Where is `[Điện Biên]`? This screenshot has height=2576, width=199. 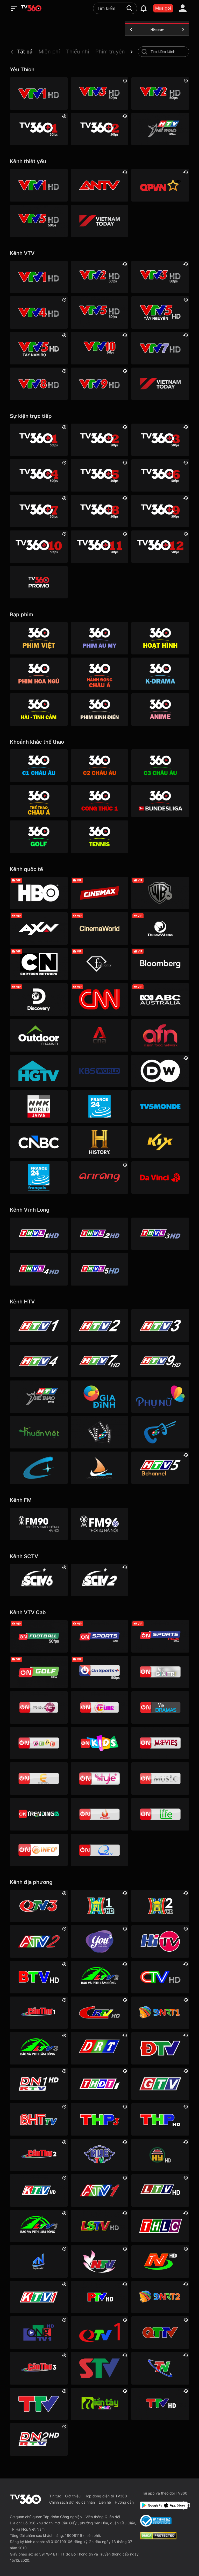 [Điện Biên] is located at coordinates (160, 2048).